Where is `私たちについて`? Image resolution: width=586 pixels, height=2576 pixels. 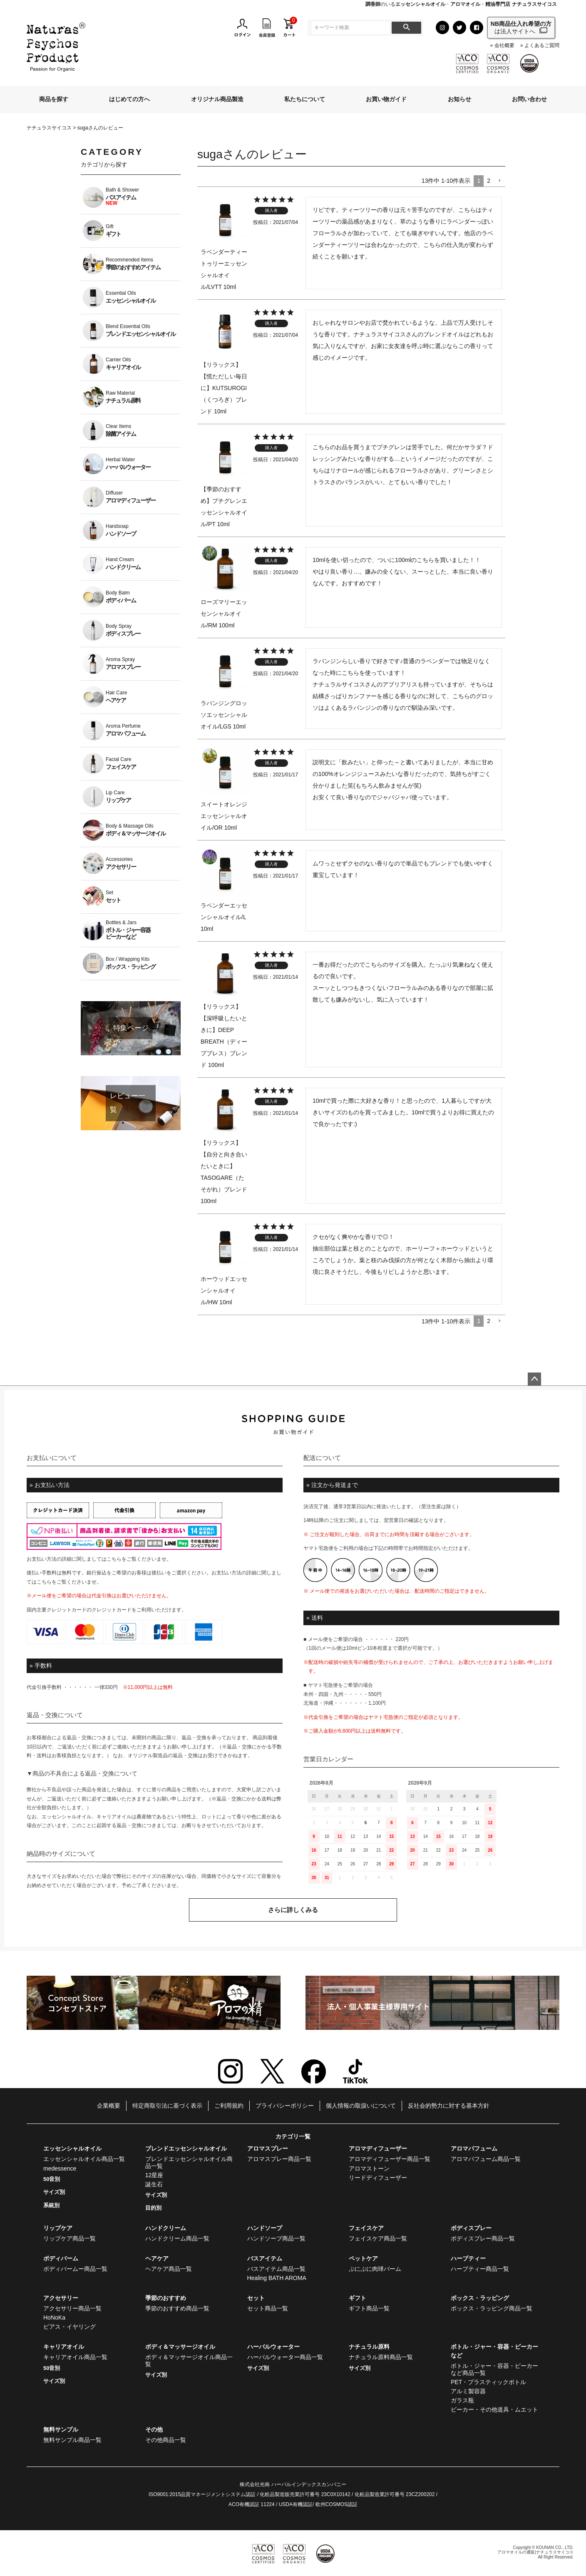 私たちについて is located at coordinates (304, 99).